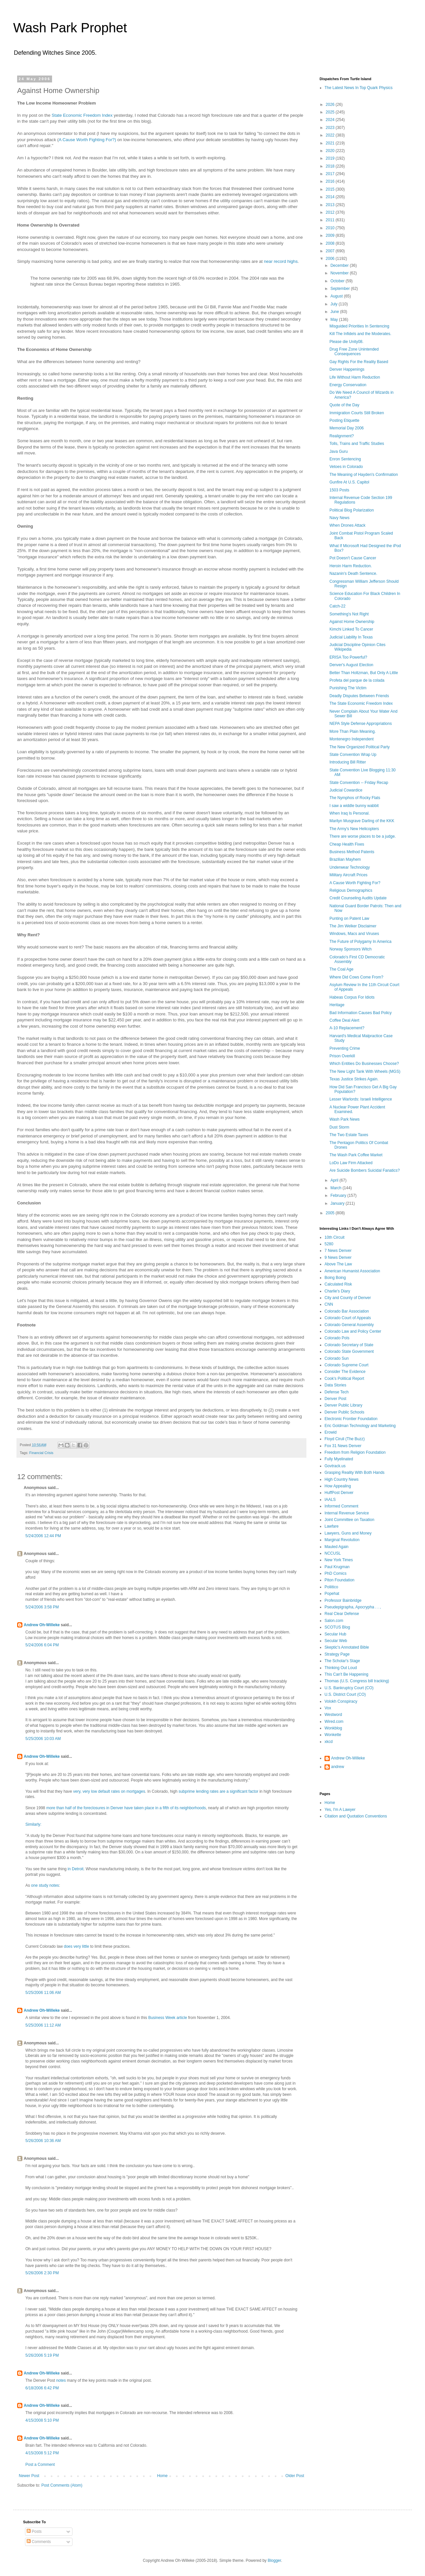 The height and width of the screenshot is (2576, 425). I want to click on Please die Unity08., so click(346, 341).